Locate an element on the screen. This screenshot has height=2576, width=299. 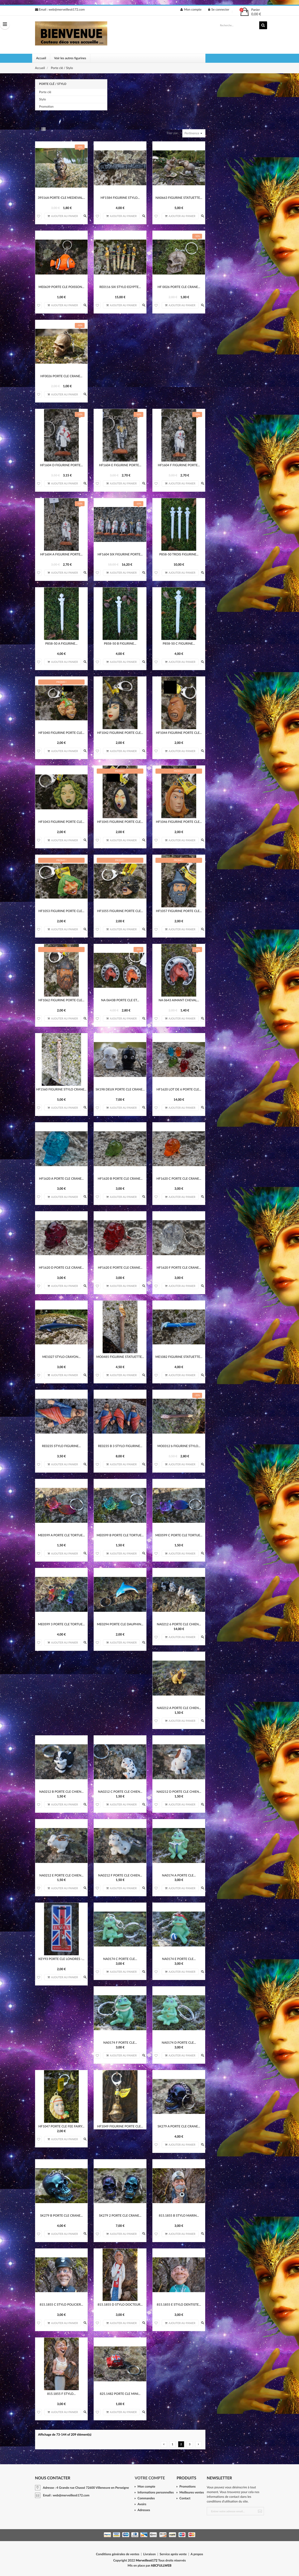
HF1062 FIGURINE PORTE CLE... is located at coordinates (61, 1000).